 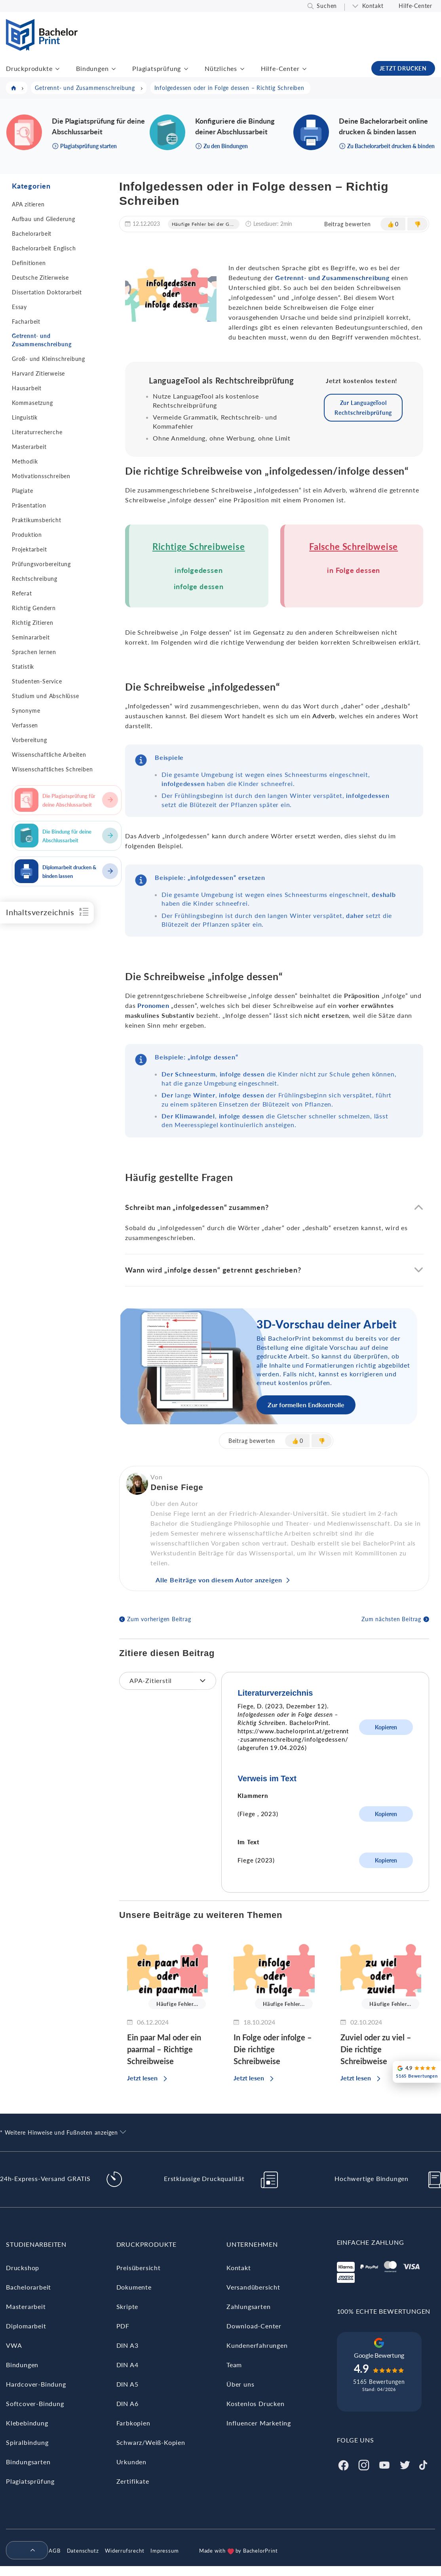 What do you see at coordinates (133, 2423) in the screenshot?
I see `Farbkopien` at bounding box center [133, 2423].